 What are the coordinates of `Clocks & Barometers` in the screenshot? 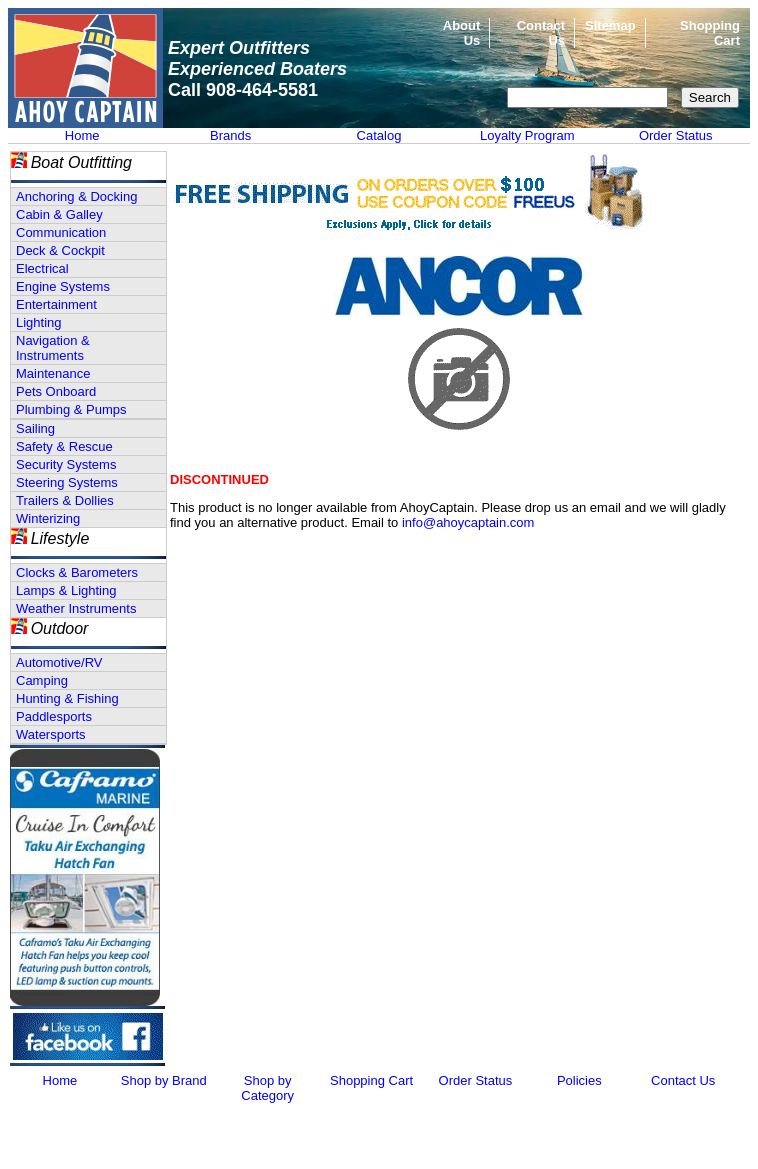 It's located at (77, 572).